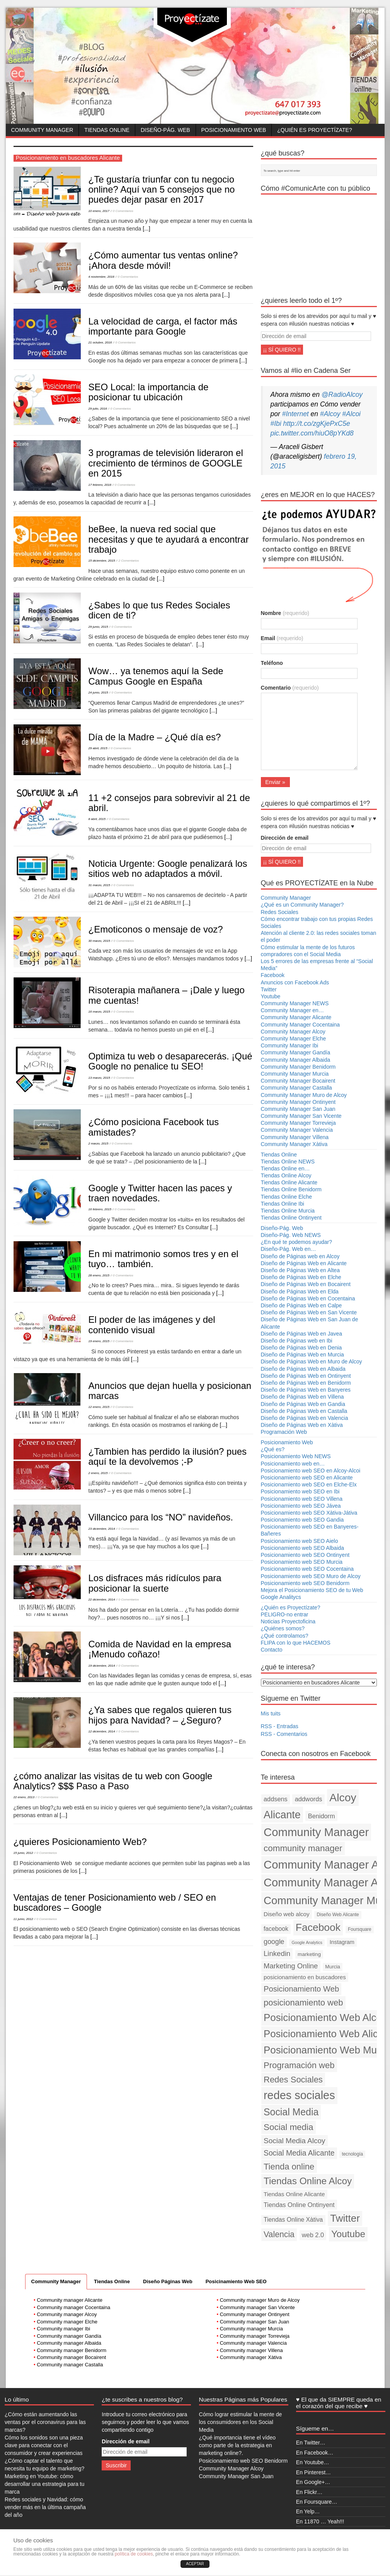  I want to click on Programación Web, so click(284, 1432).